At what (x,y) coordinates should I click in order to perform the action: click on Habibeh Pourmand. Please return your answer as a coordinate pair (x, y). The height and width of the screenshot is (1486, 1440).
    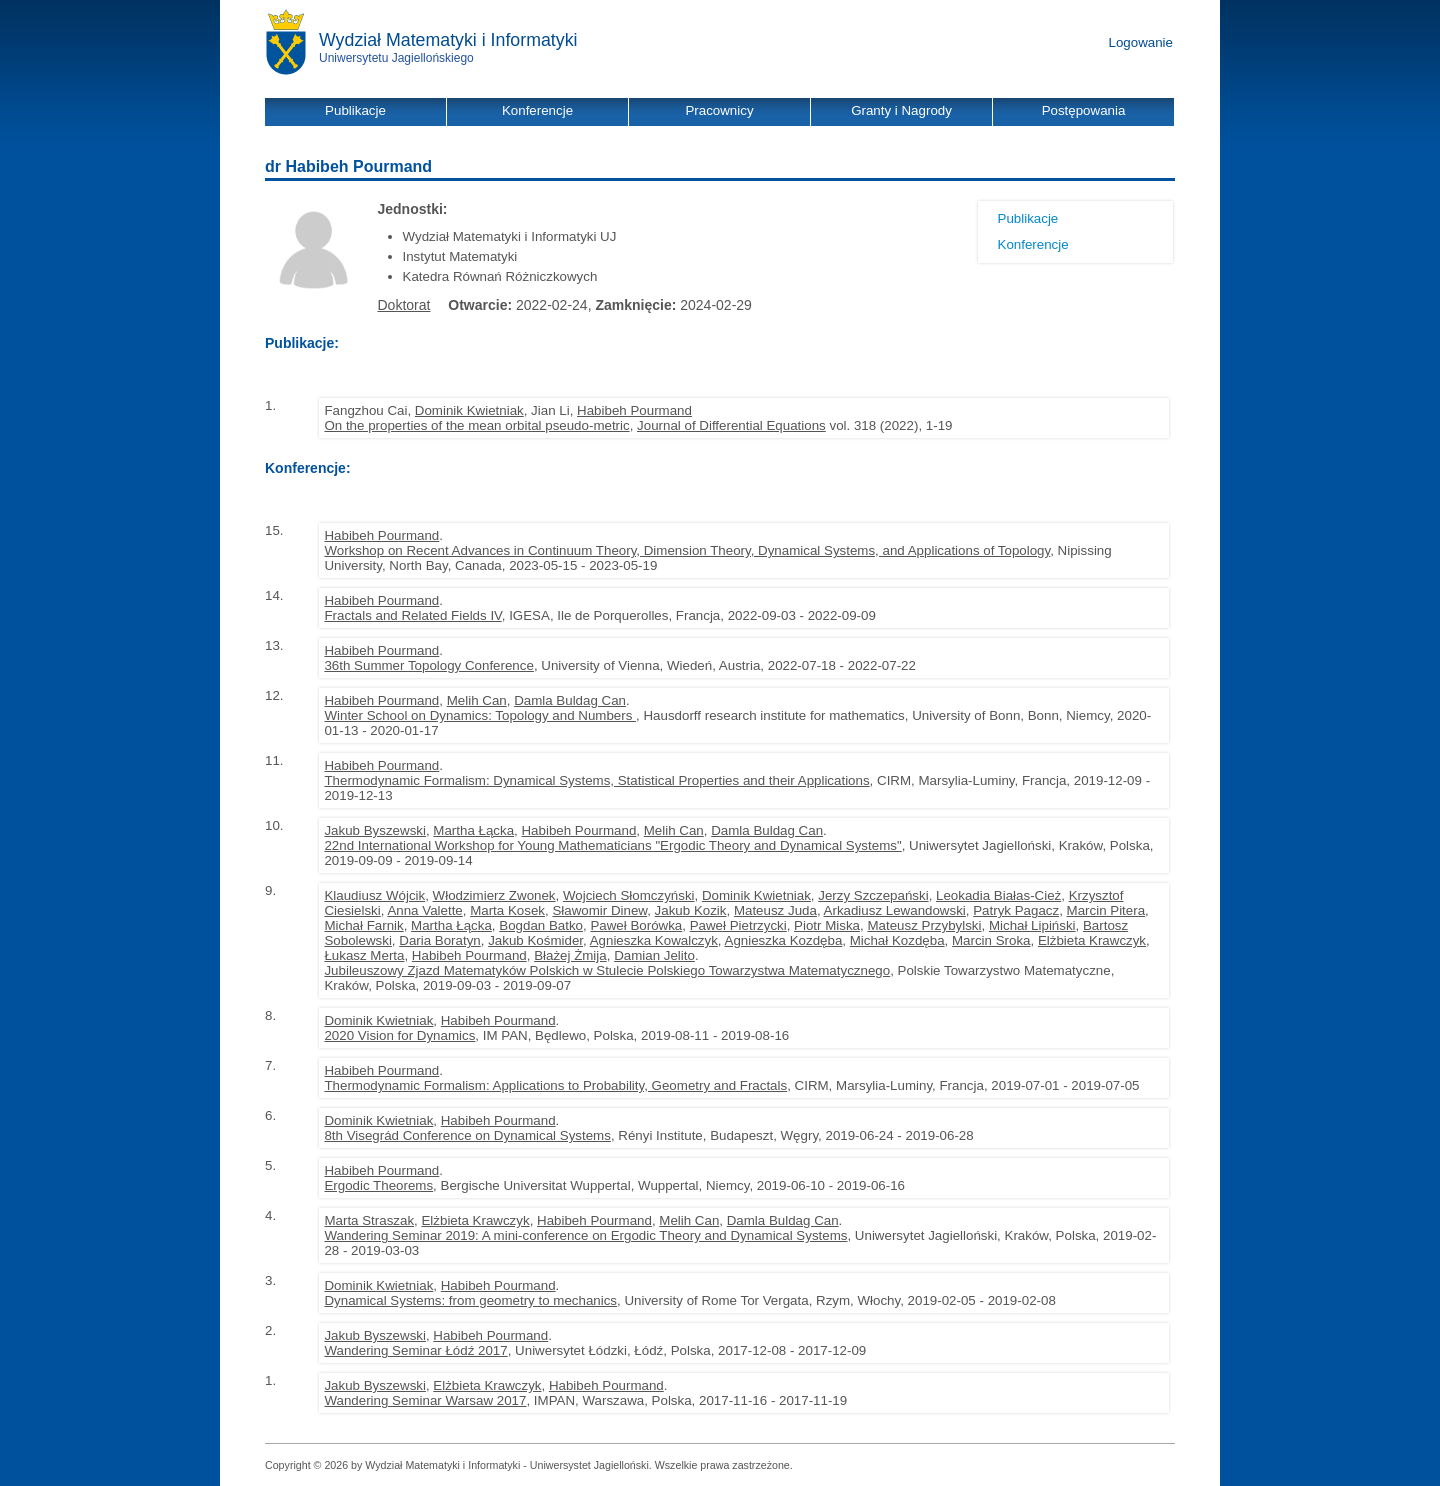
    Looking at the image, I should click on (634, 410).